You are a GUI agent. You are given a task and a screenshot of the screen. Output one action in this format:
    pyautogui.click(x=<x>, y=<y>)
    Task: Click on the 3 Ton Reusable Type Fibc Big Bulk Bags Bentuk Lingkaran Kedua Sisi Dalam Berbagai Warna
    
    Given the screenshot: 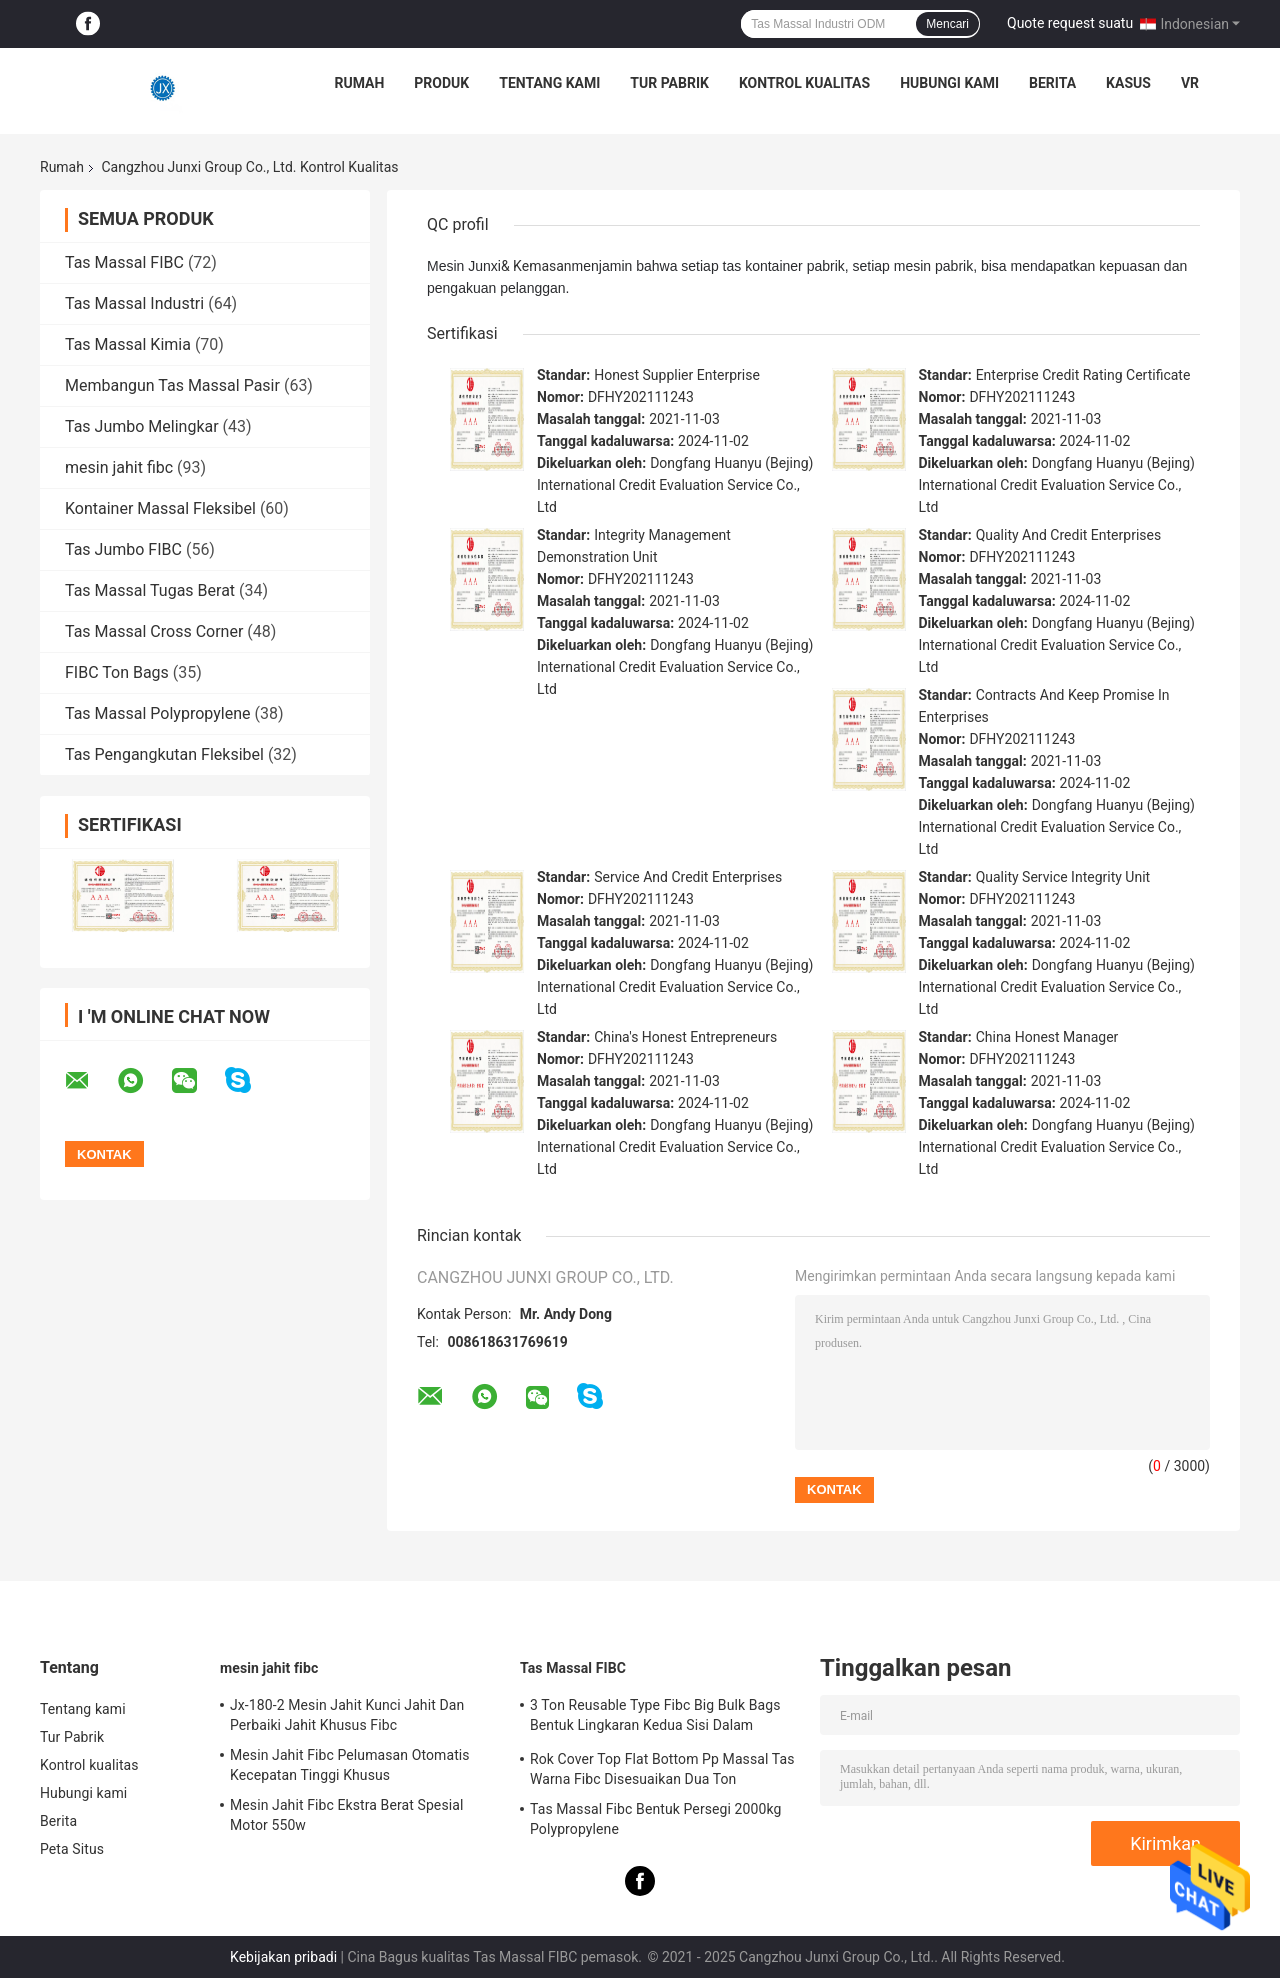 What is the action you would take?
    pyautogui.click(x=655, y=1718)
    